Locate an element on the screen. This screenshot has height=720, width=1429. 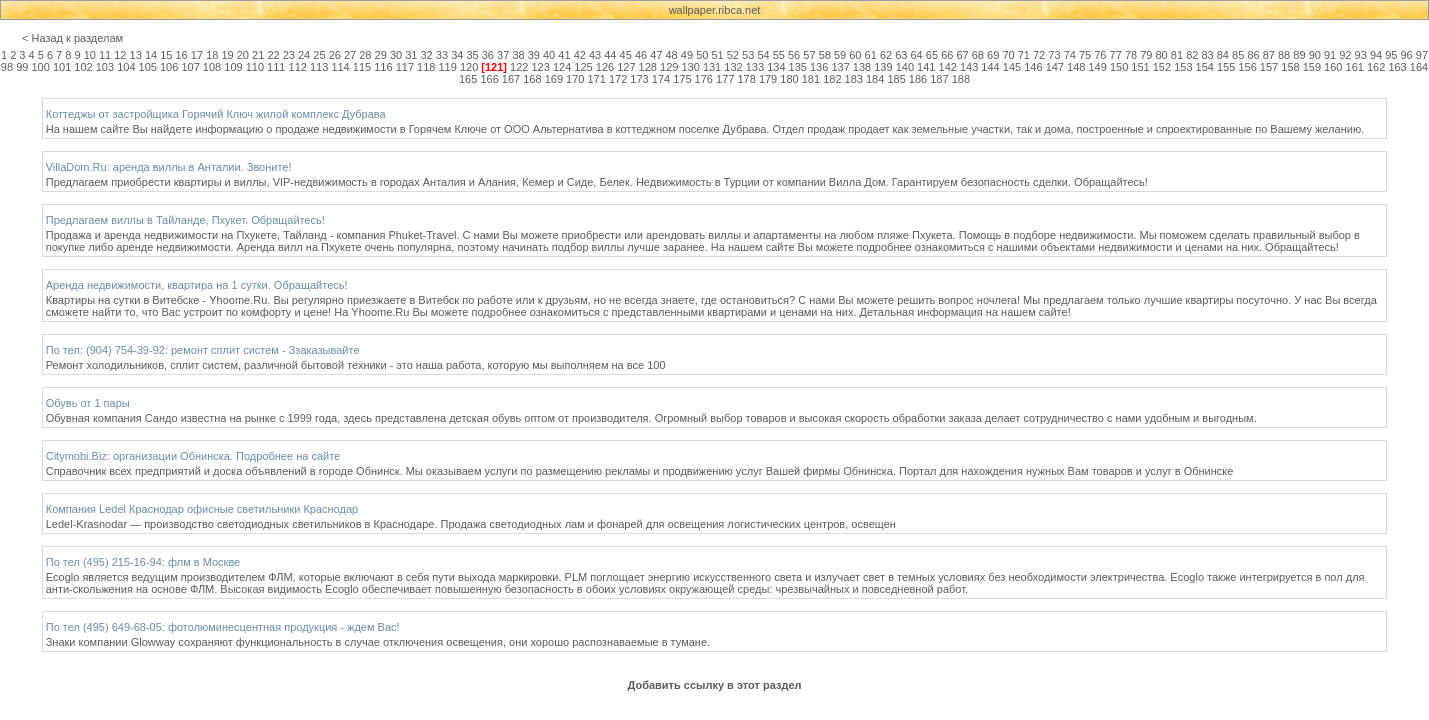
124 is located at coordinates (562, 67).